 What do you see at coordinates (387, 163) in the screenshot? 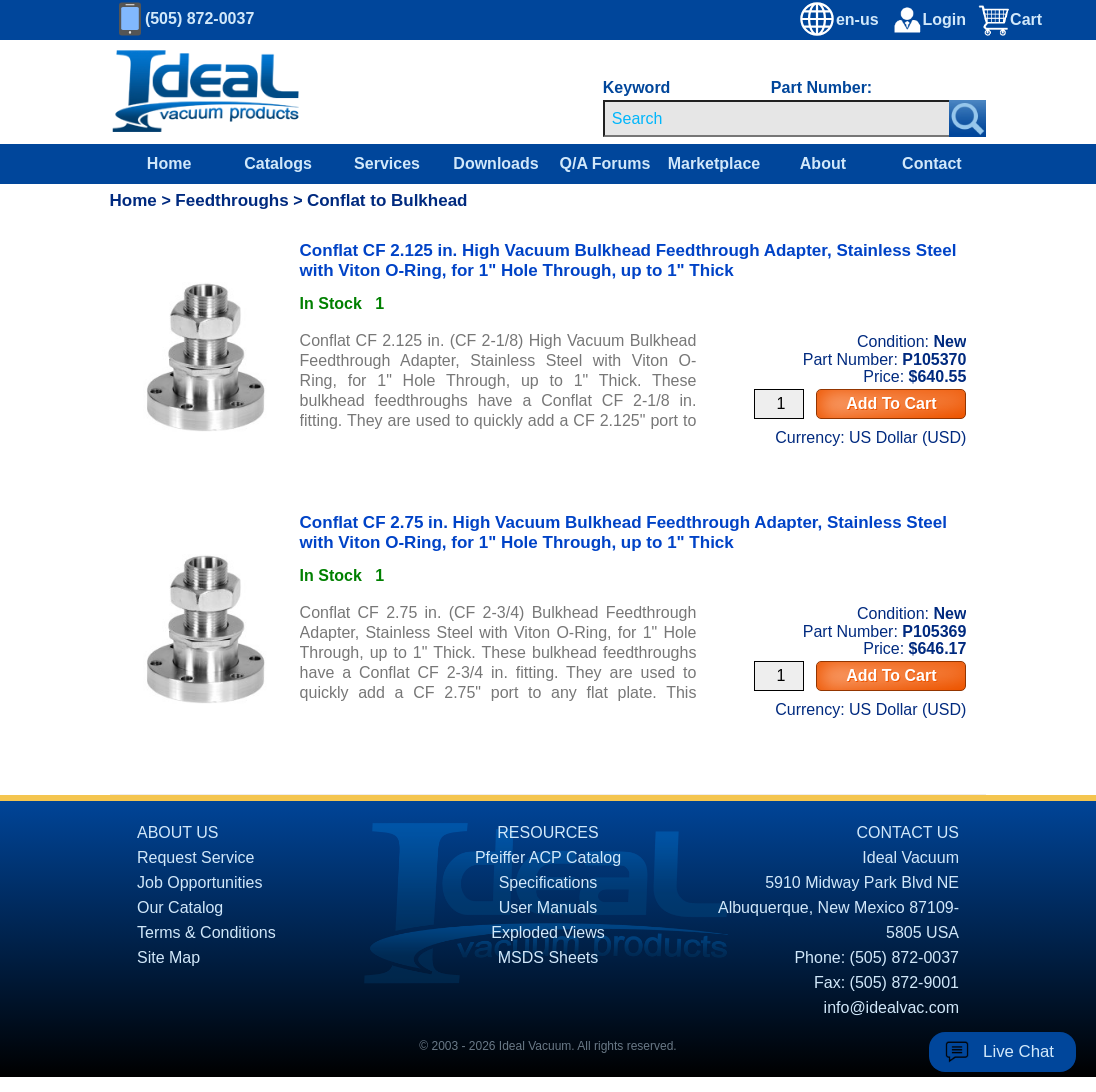
I see `Services` at bounding box center [387, 163].